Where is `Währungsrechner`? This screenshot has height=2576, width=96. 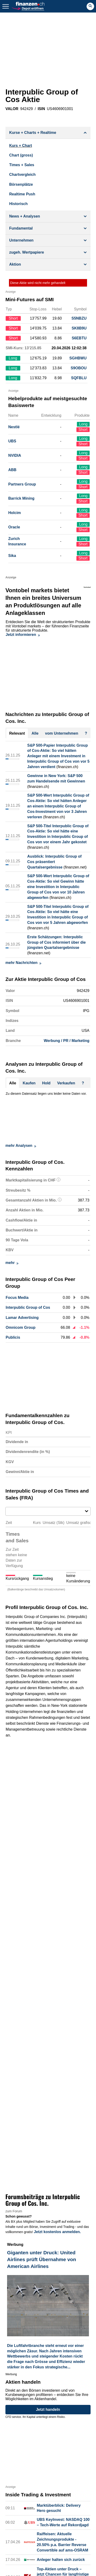
Währungsrechner is located at coordinates (43, 2543).